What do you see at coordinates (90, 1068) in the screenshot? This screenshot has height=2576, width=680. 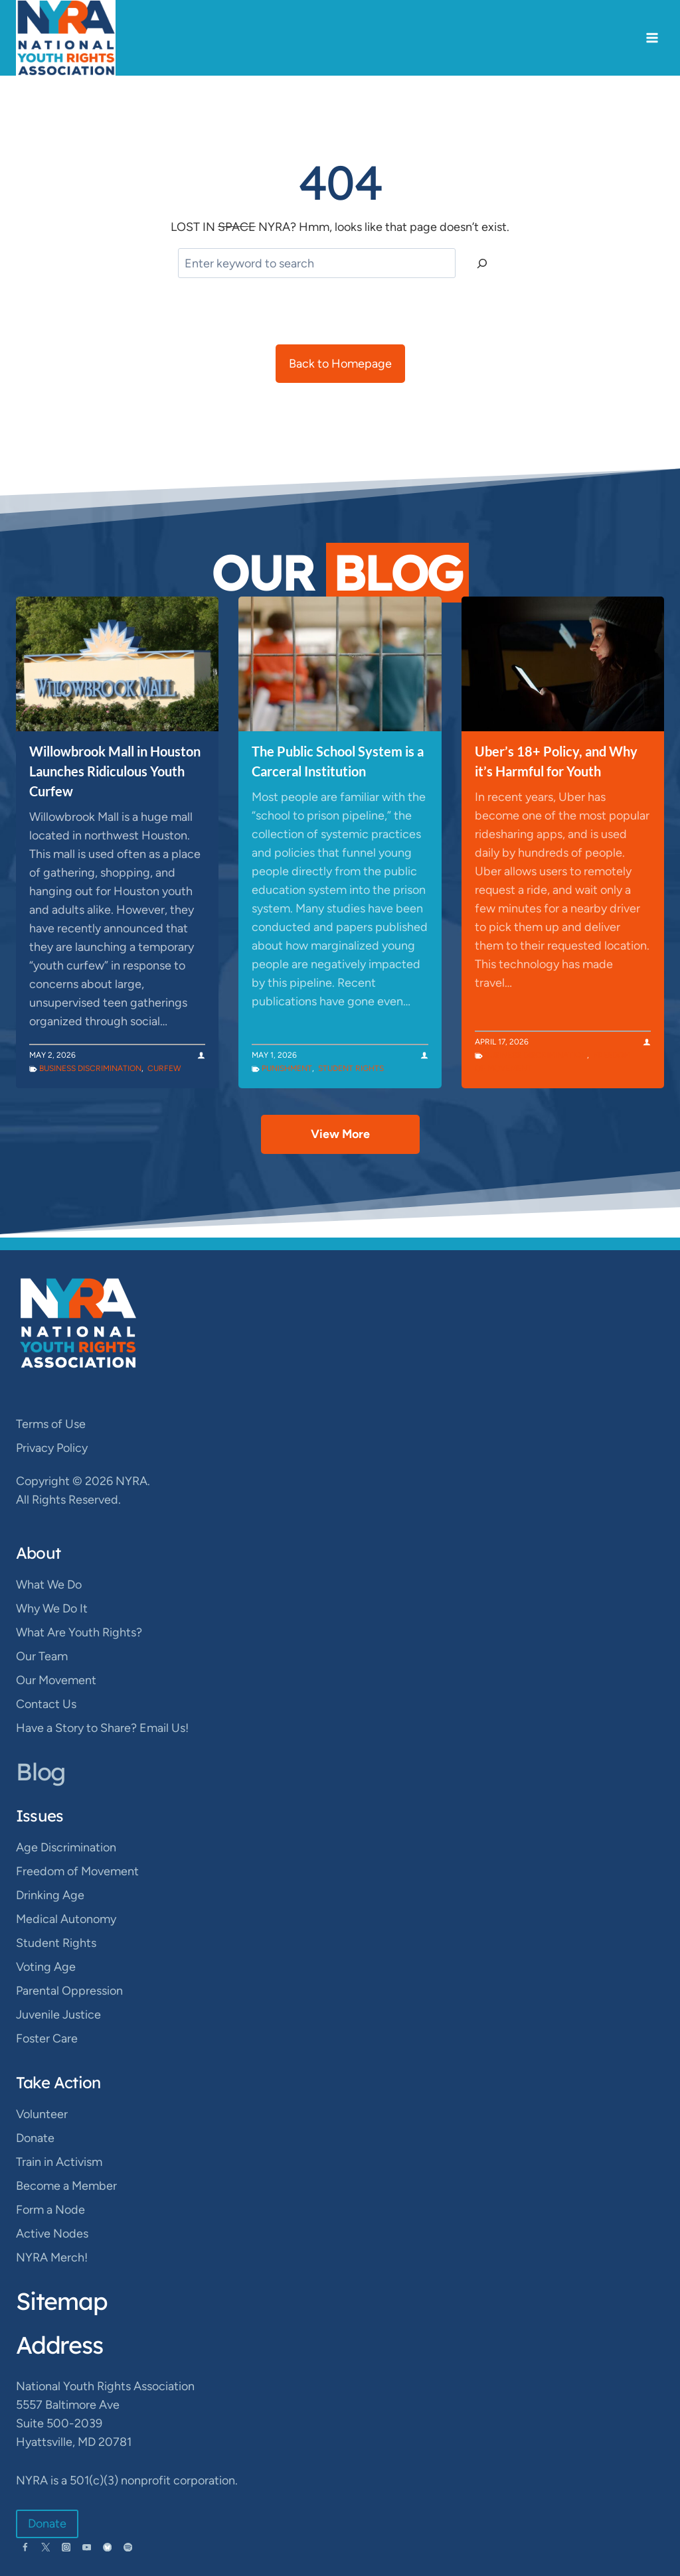 I see `Business Discrimination` at bounding box center [90, 1068].